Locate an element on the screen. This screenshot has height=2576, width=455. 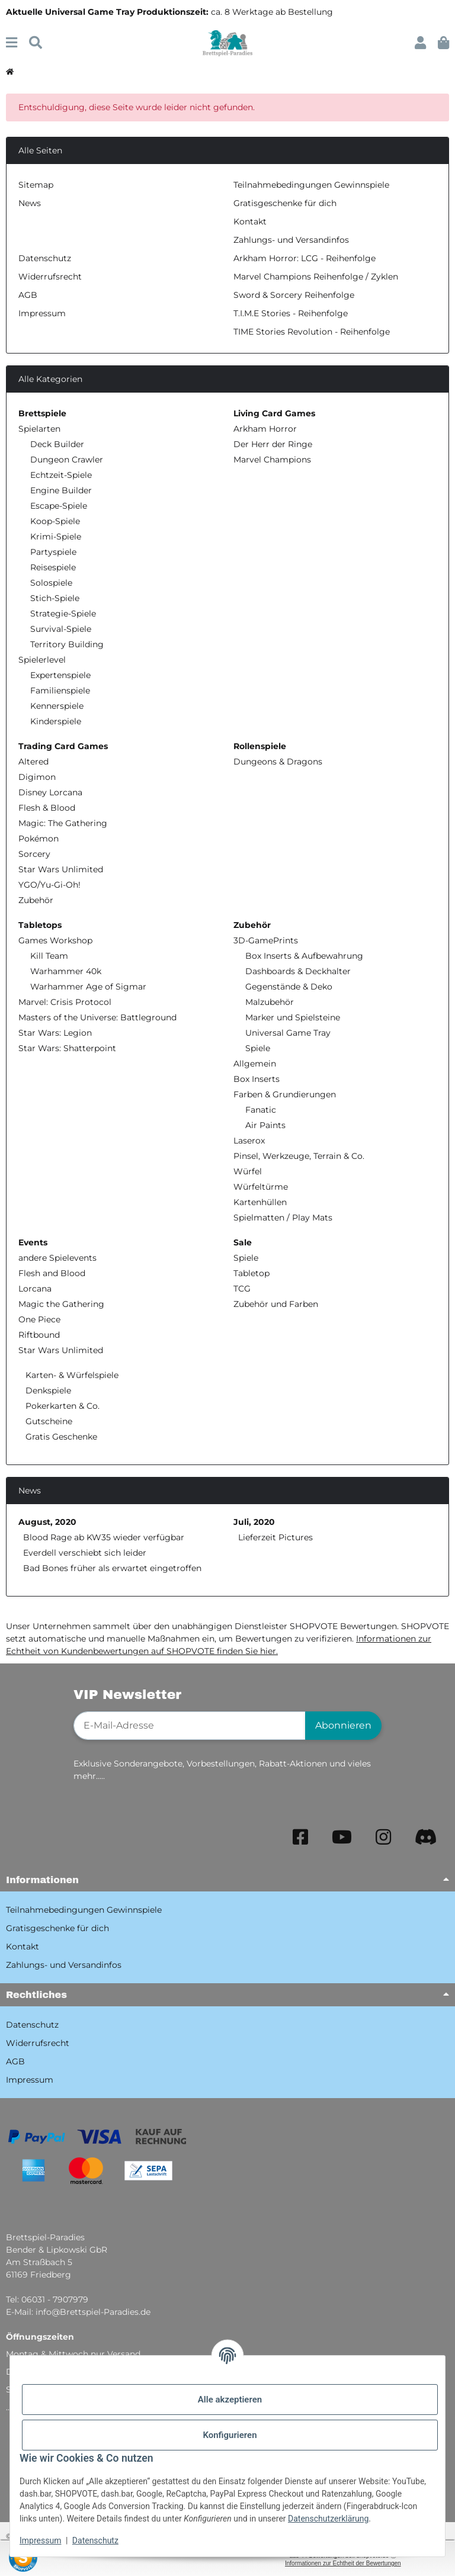
Everdell verschiebt sich leider is located at coordinates (84, 1552).